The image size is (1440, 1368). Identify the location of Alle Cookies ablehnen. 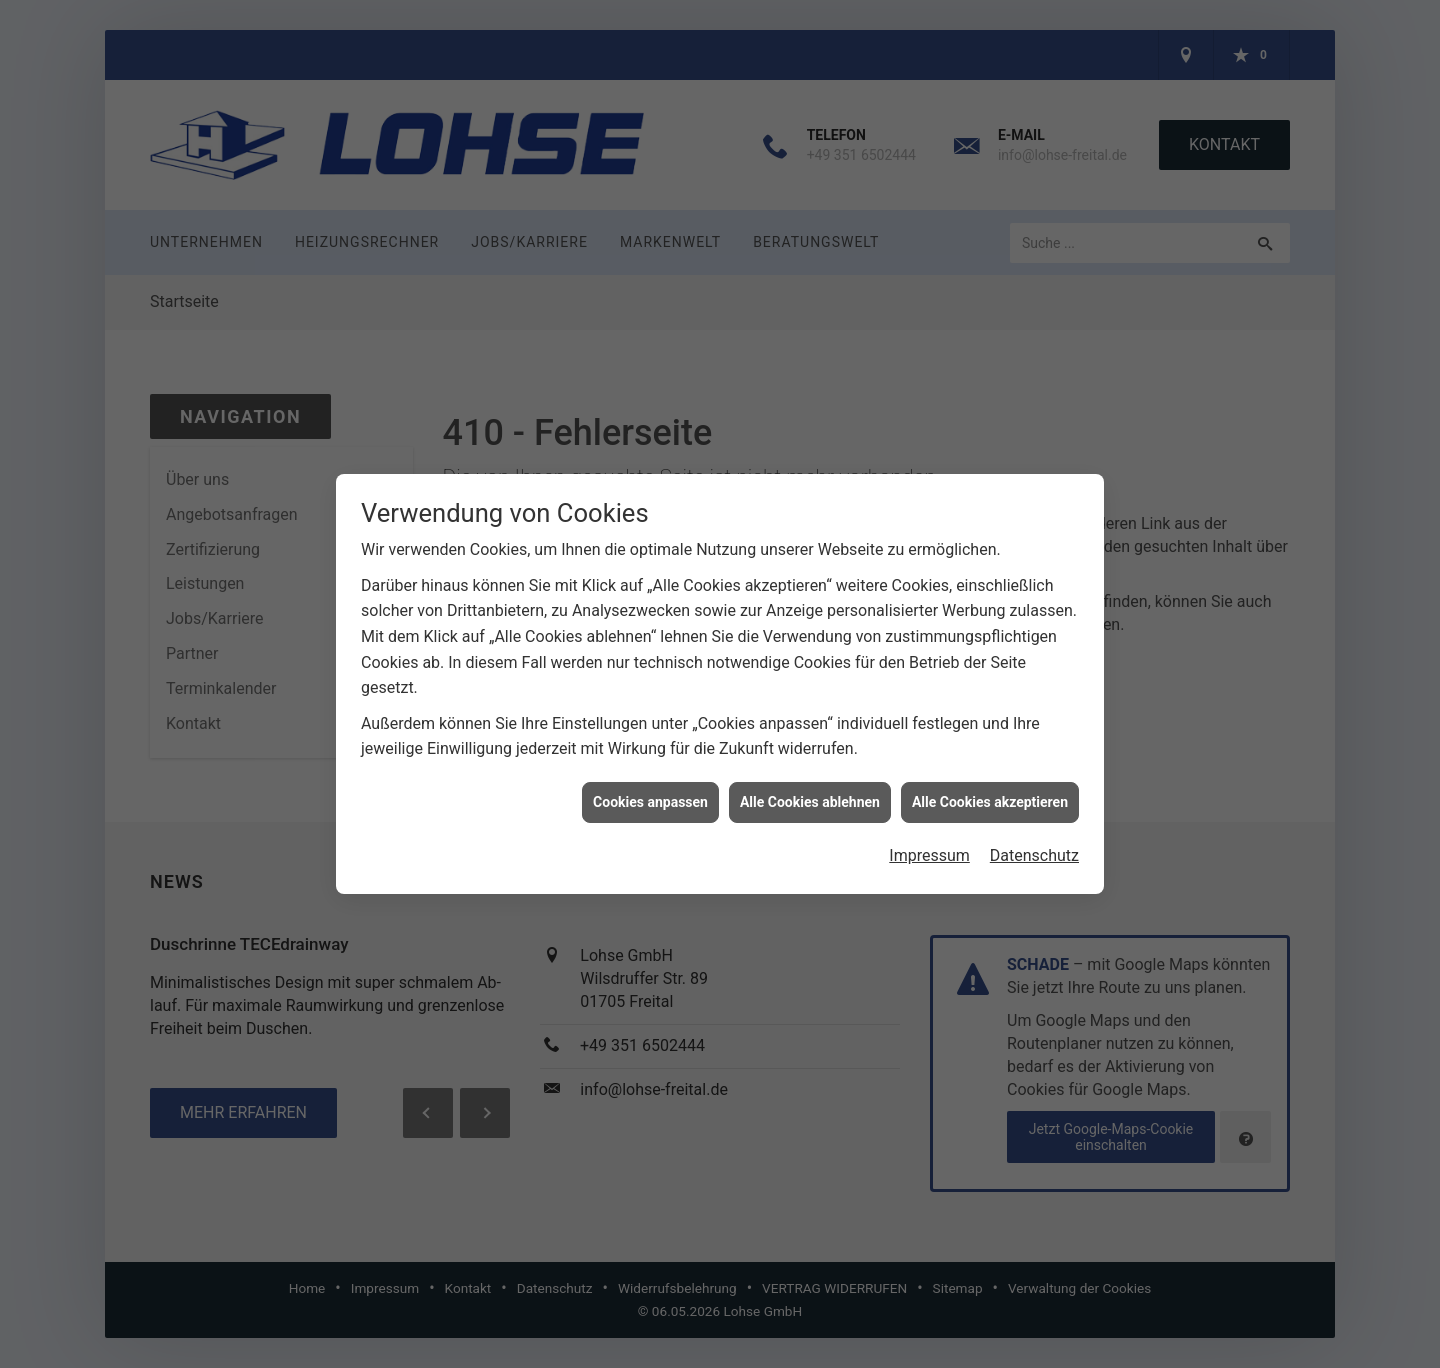
(810, 789).